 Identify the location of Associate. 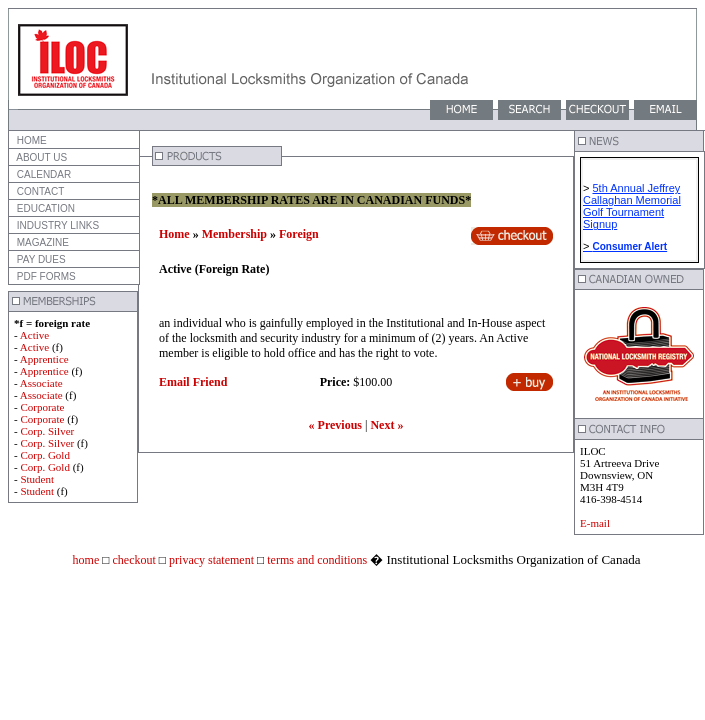
(41, 383).